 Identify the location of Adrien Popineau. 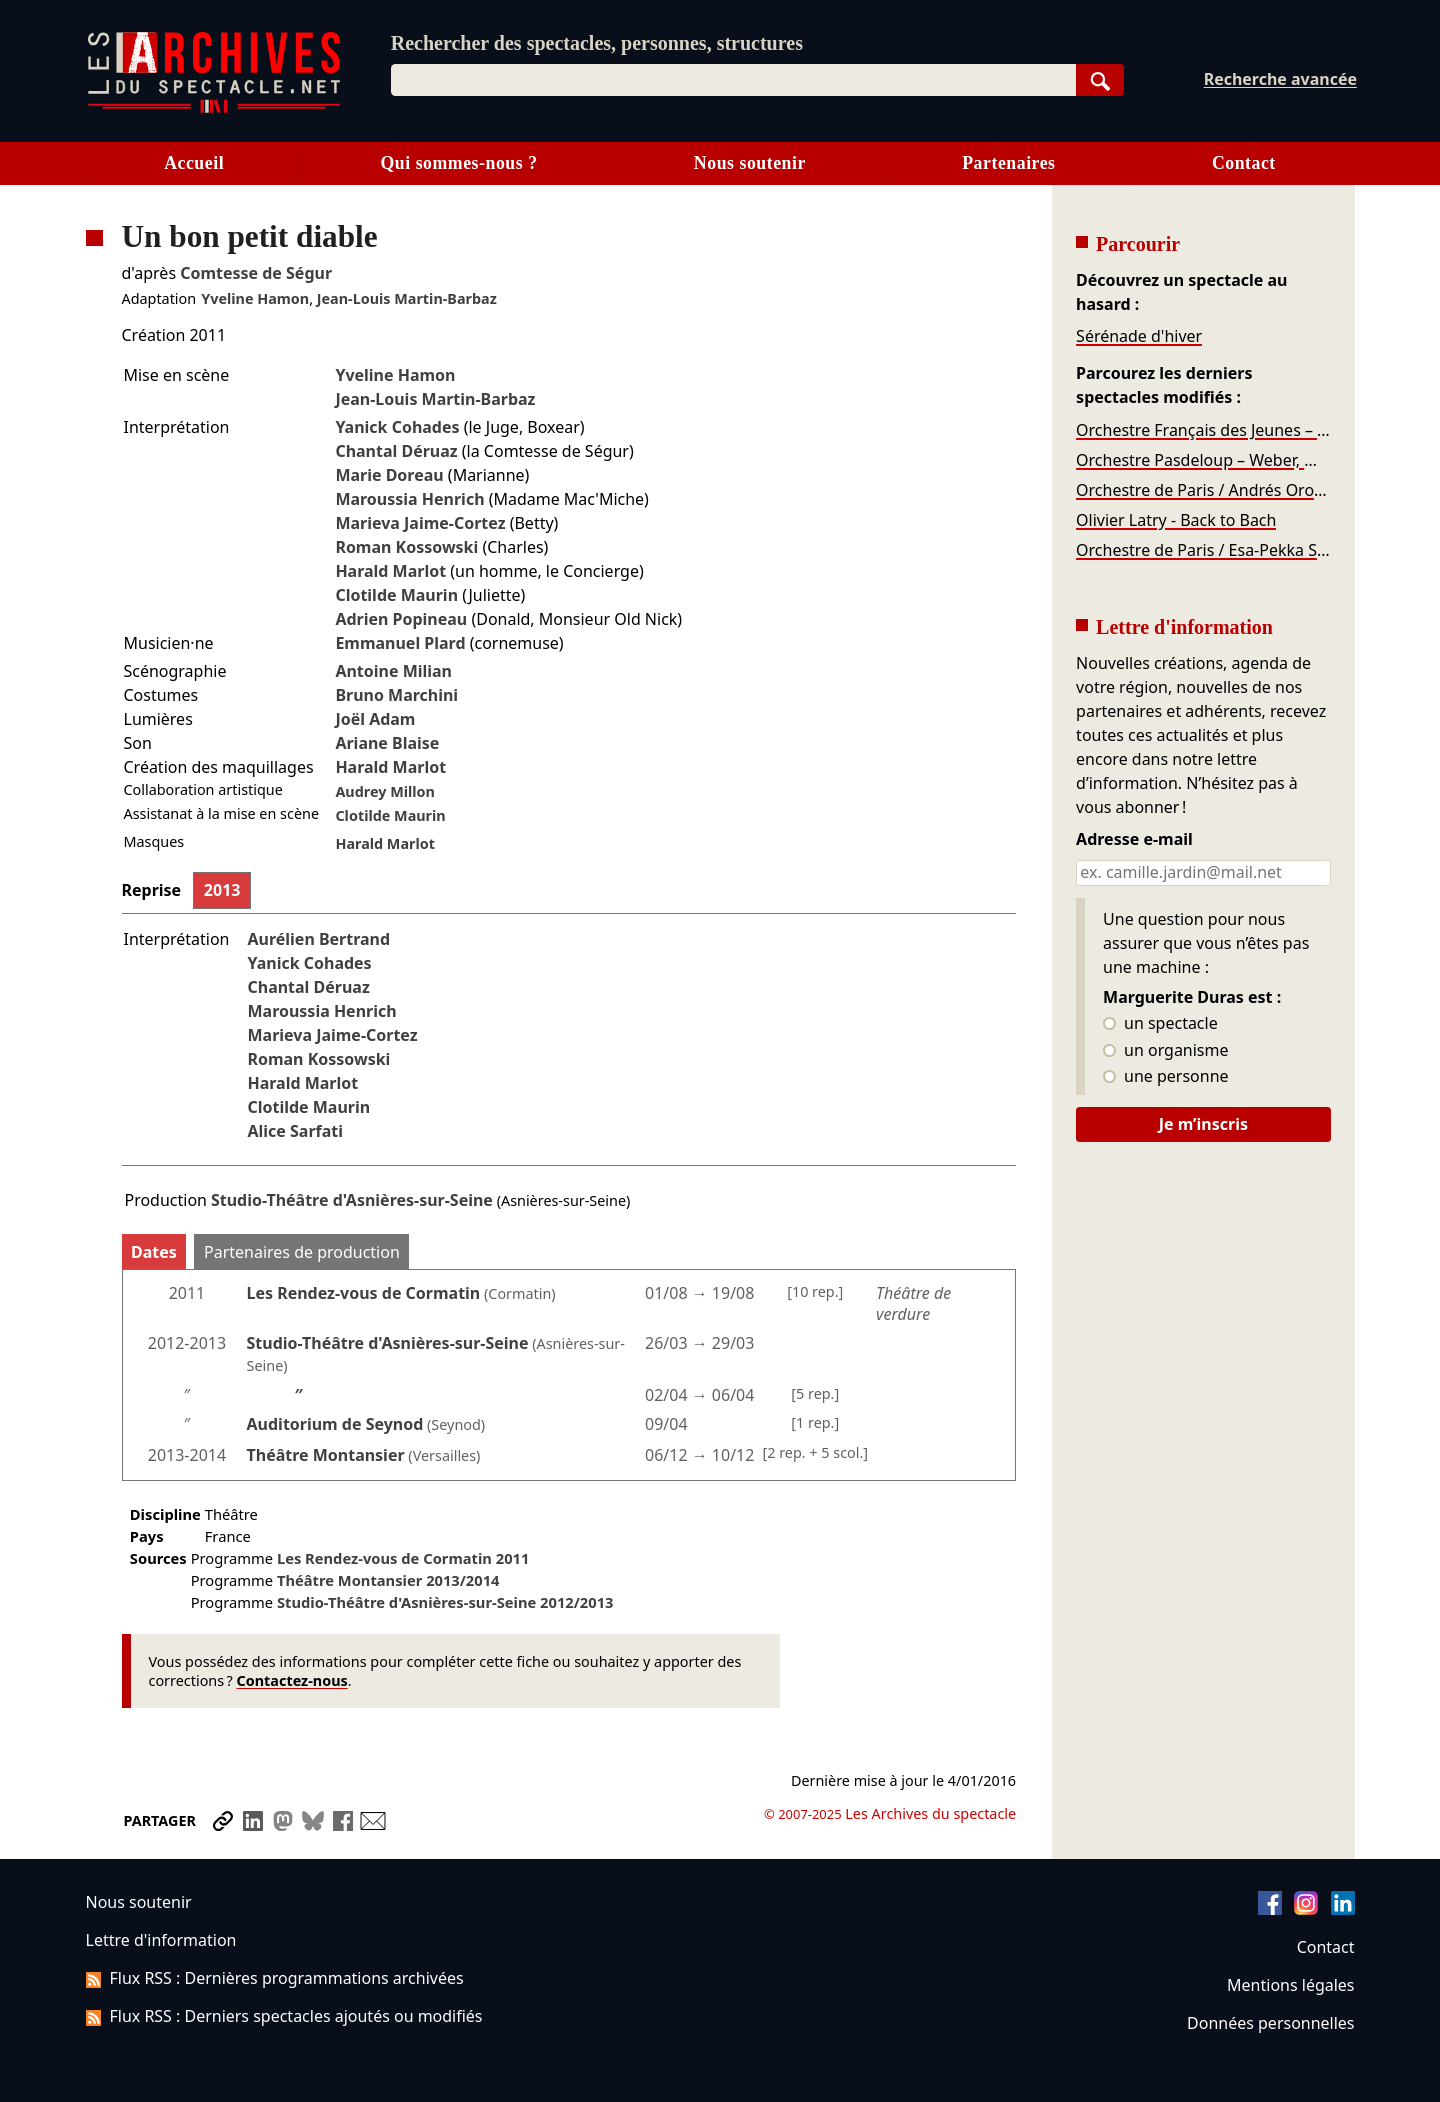
(401, 619).